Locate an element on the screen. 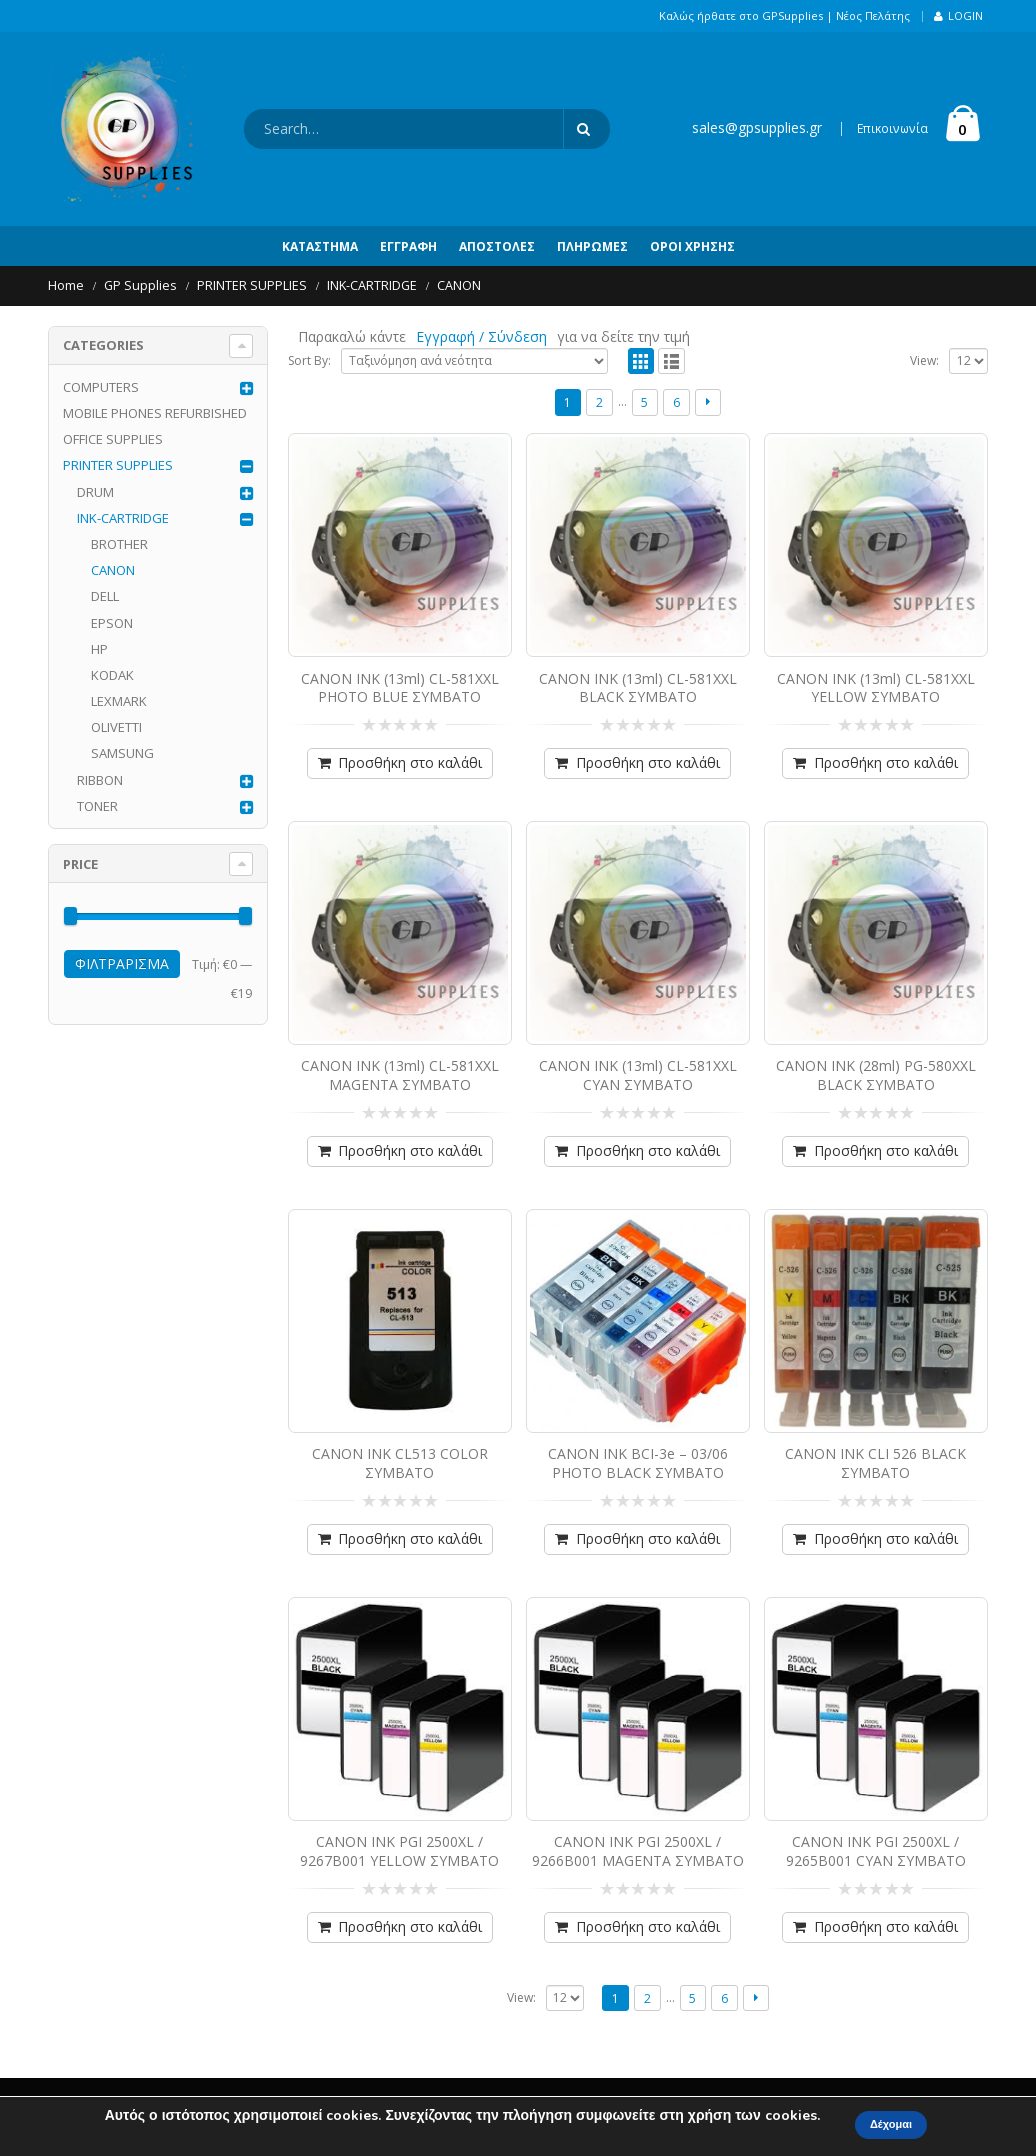 The height and width of the screenshot is (2156, 1036). Πληρωμές is located at coordinates (592, 246).